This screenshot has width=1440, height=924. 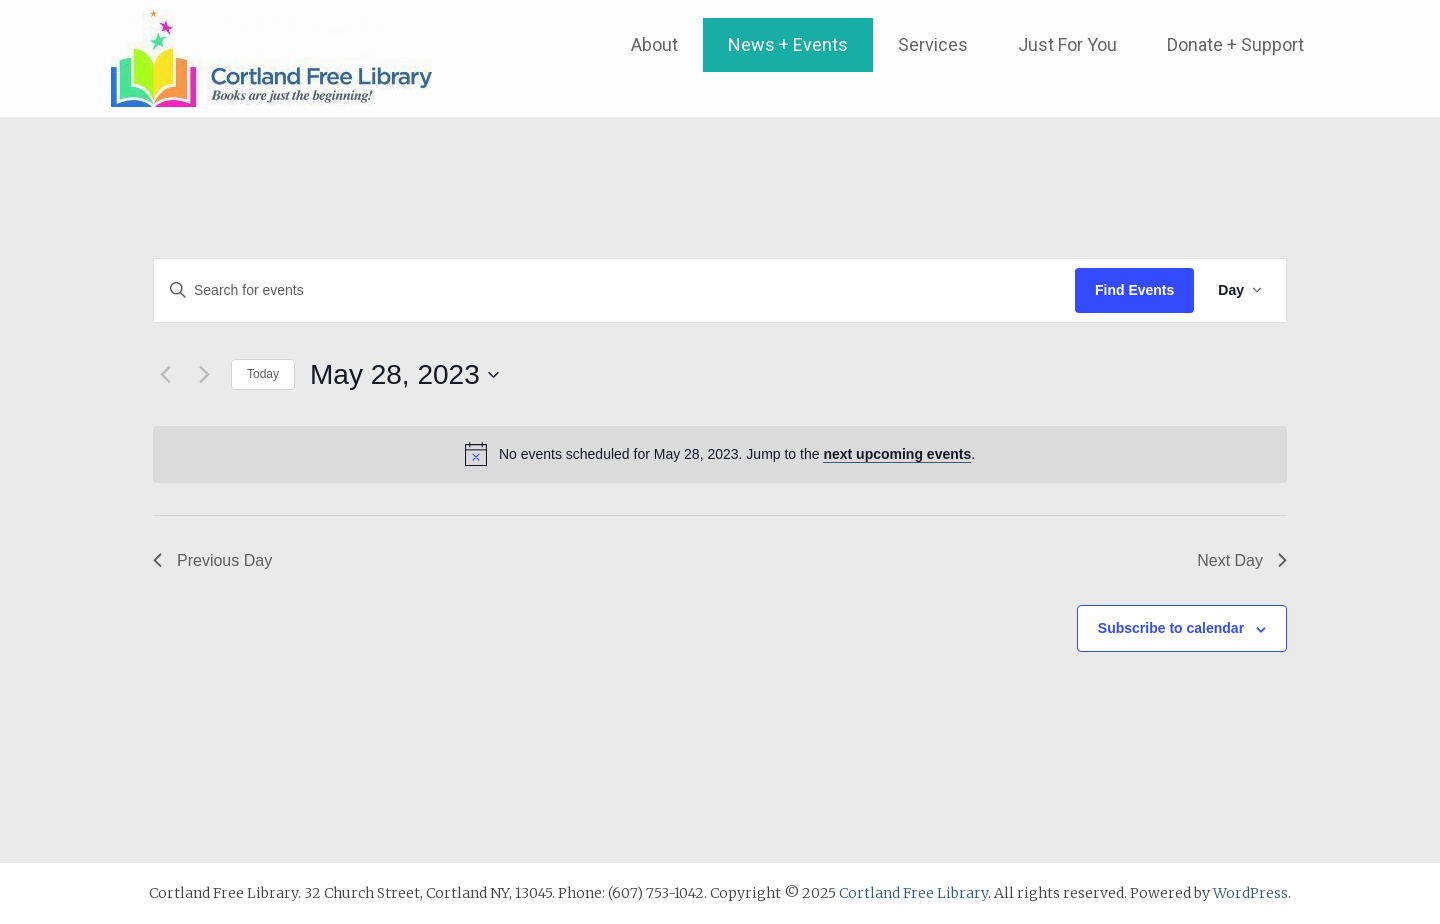 What do you see at coordinates (204, 375) in the screenshot?
I see `[Next day]` at bounding box center [204, 375].